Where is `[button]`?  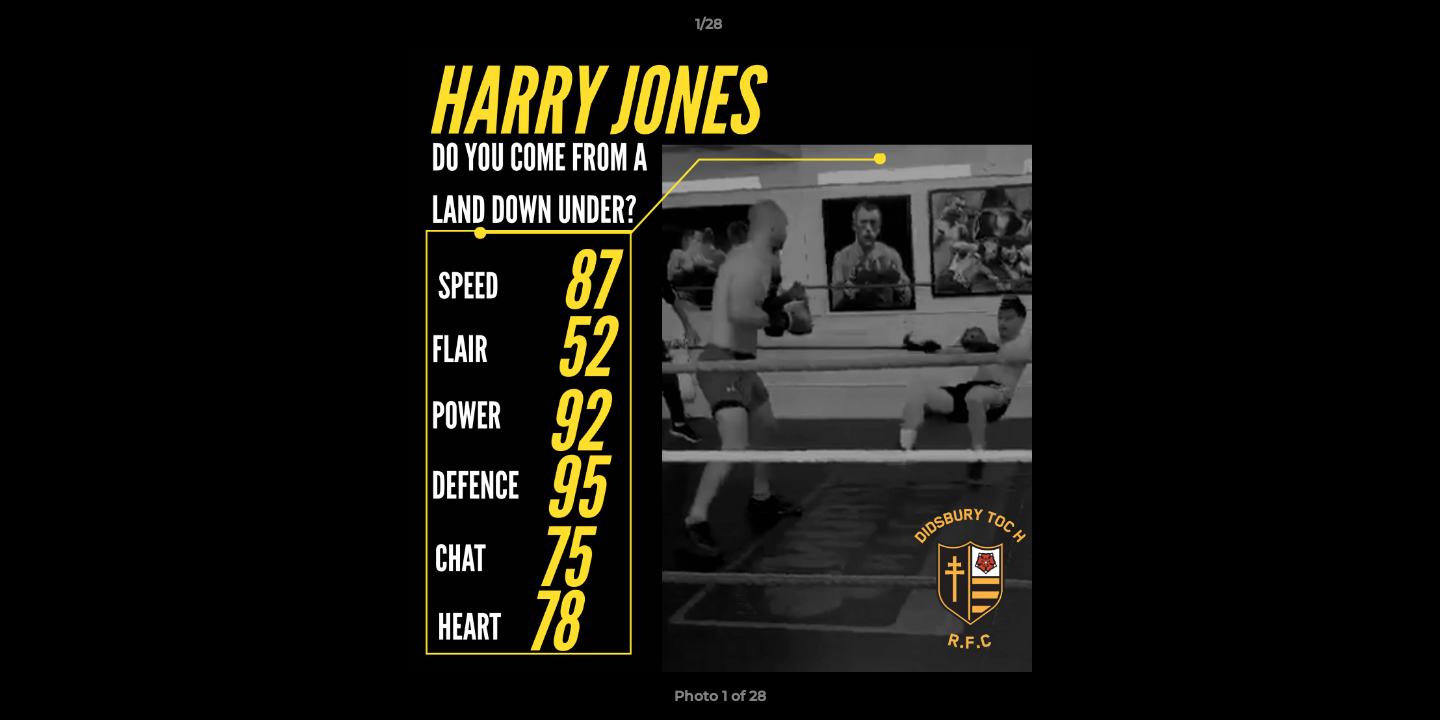 [button] is located at coordinates (1356, 29).